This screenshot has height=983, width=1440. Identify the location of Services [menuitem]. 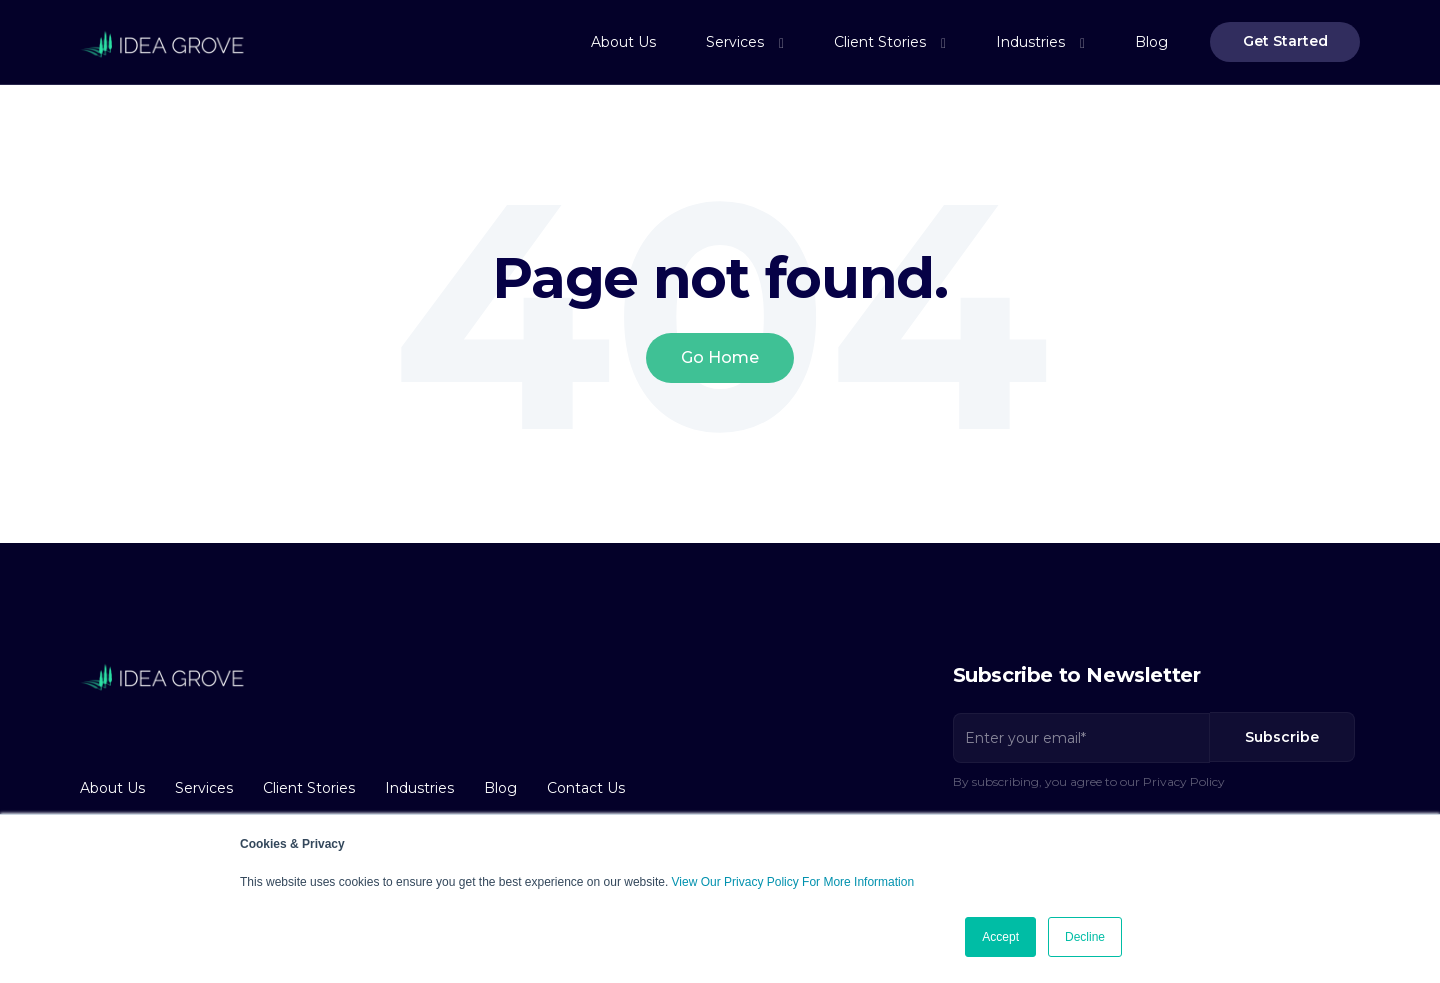
(735, 42).